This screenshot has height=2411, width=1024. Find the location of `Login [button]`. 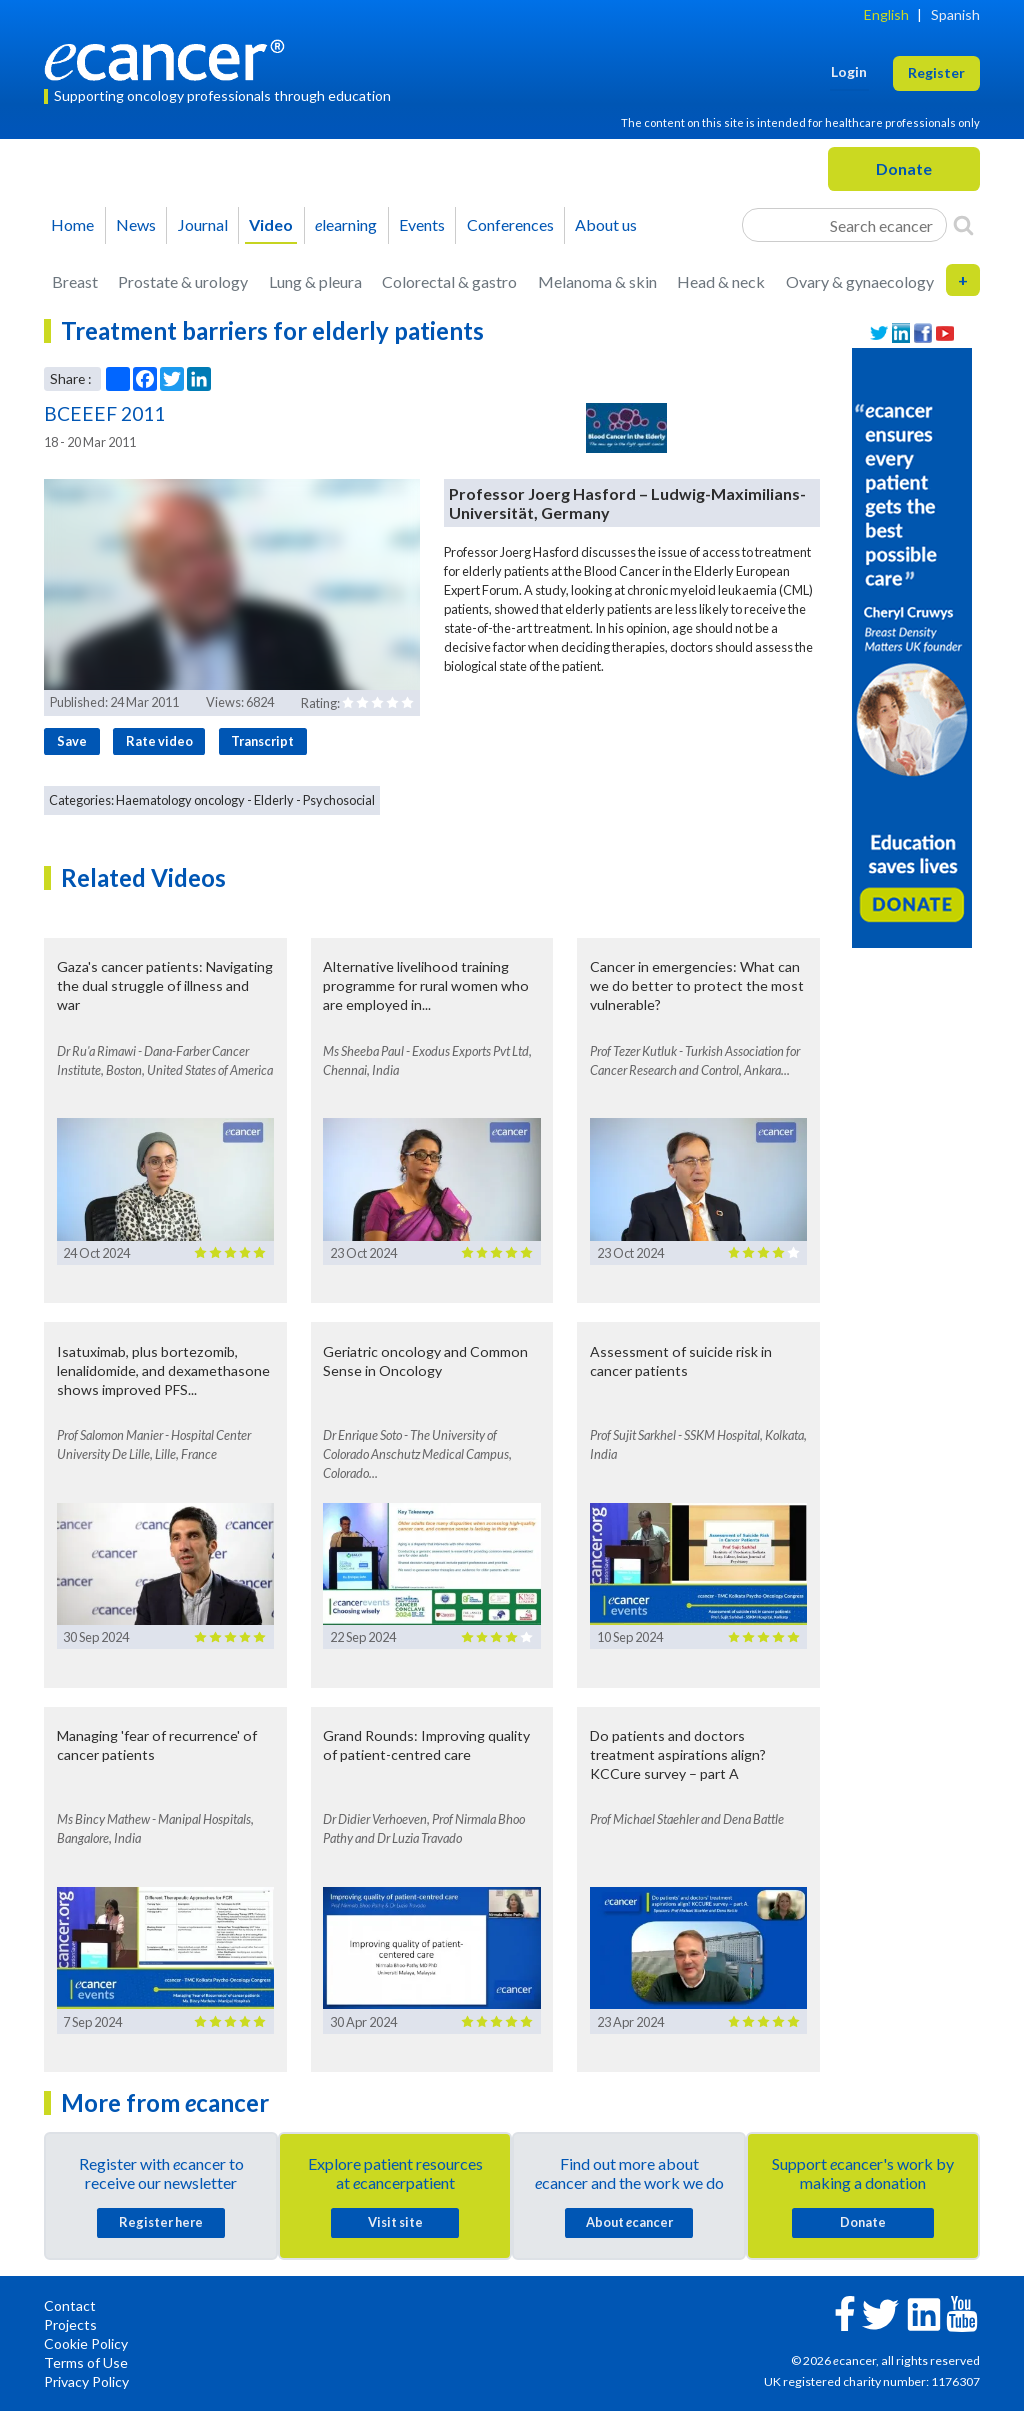

Login [button] is located at coordinates (849, 71).